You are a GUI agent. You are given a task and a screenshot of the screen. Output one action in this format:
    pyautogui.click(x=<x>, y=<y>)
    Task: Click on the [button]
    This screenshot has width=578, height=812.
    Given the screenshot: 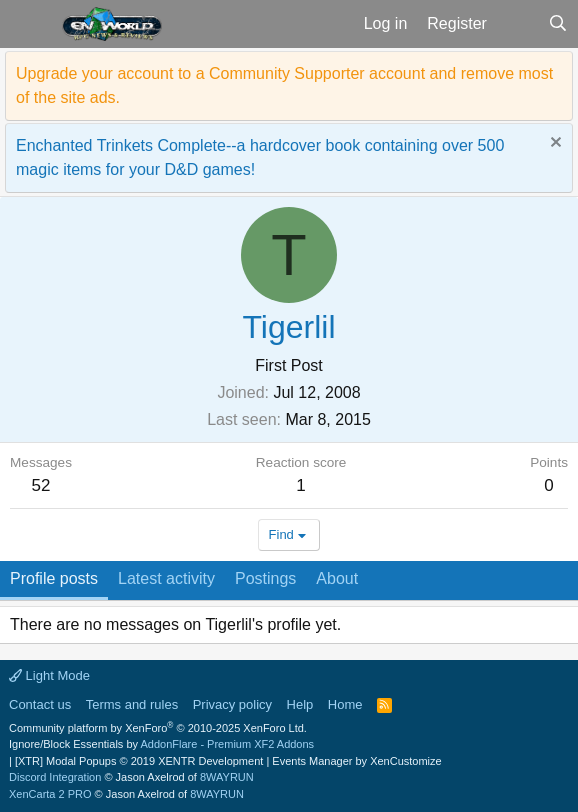 What is the action you would take?
    pyautogui.click(x=28, y=24)
    